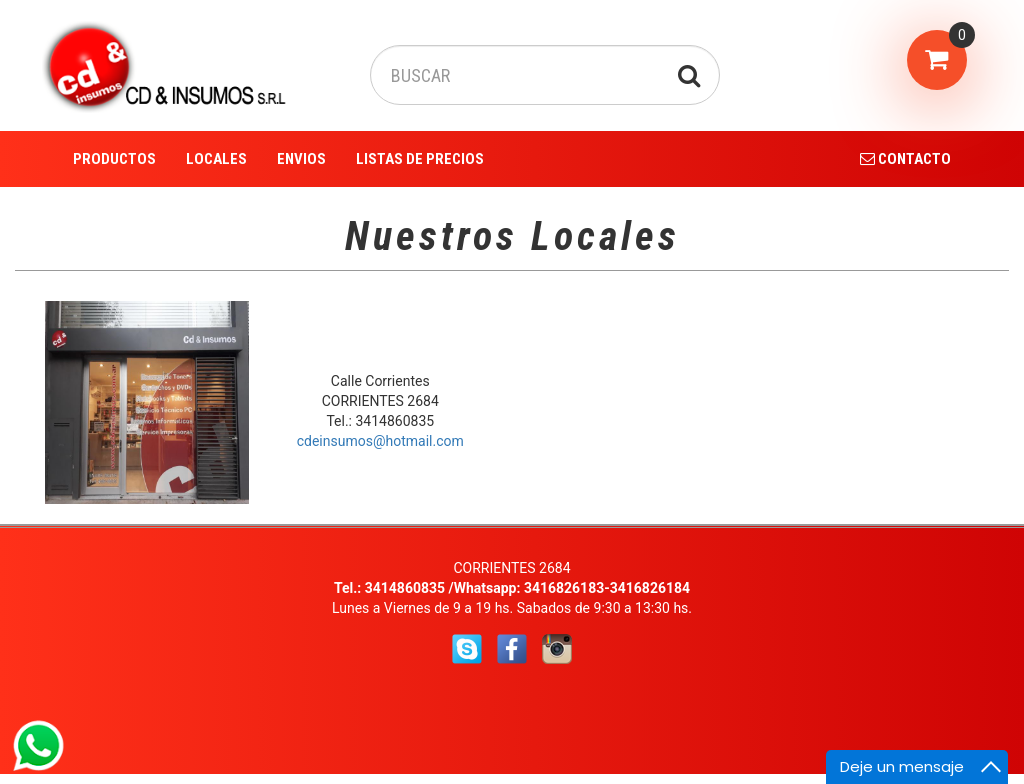 This screenshot has width=1024, height=784. Describe the element at coordinates (114, 159) in the screenshot. I see `PRODUCTOS` at that location.